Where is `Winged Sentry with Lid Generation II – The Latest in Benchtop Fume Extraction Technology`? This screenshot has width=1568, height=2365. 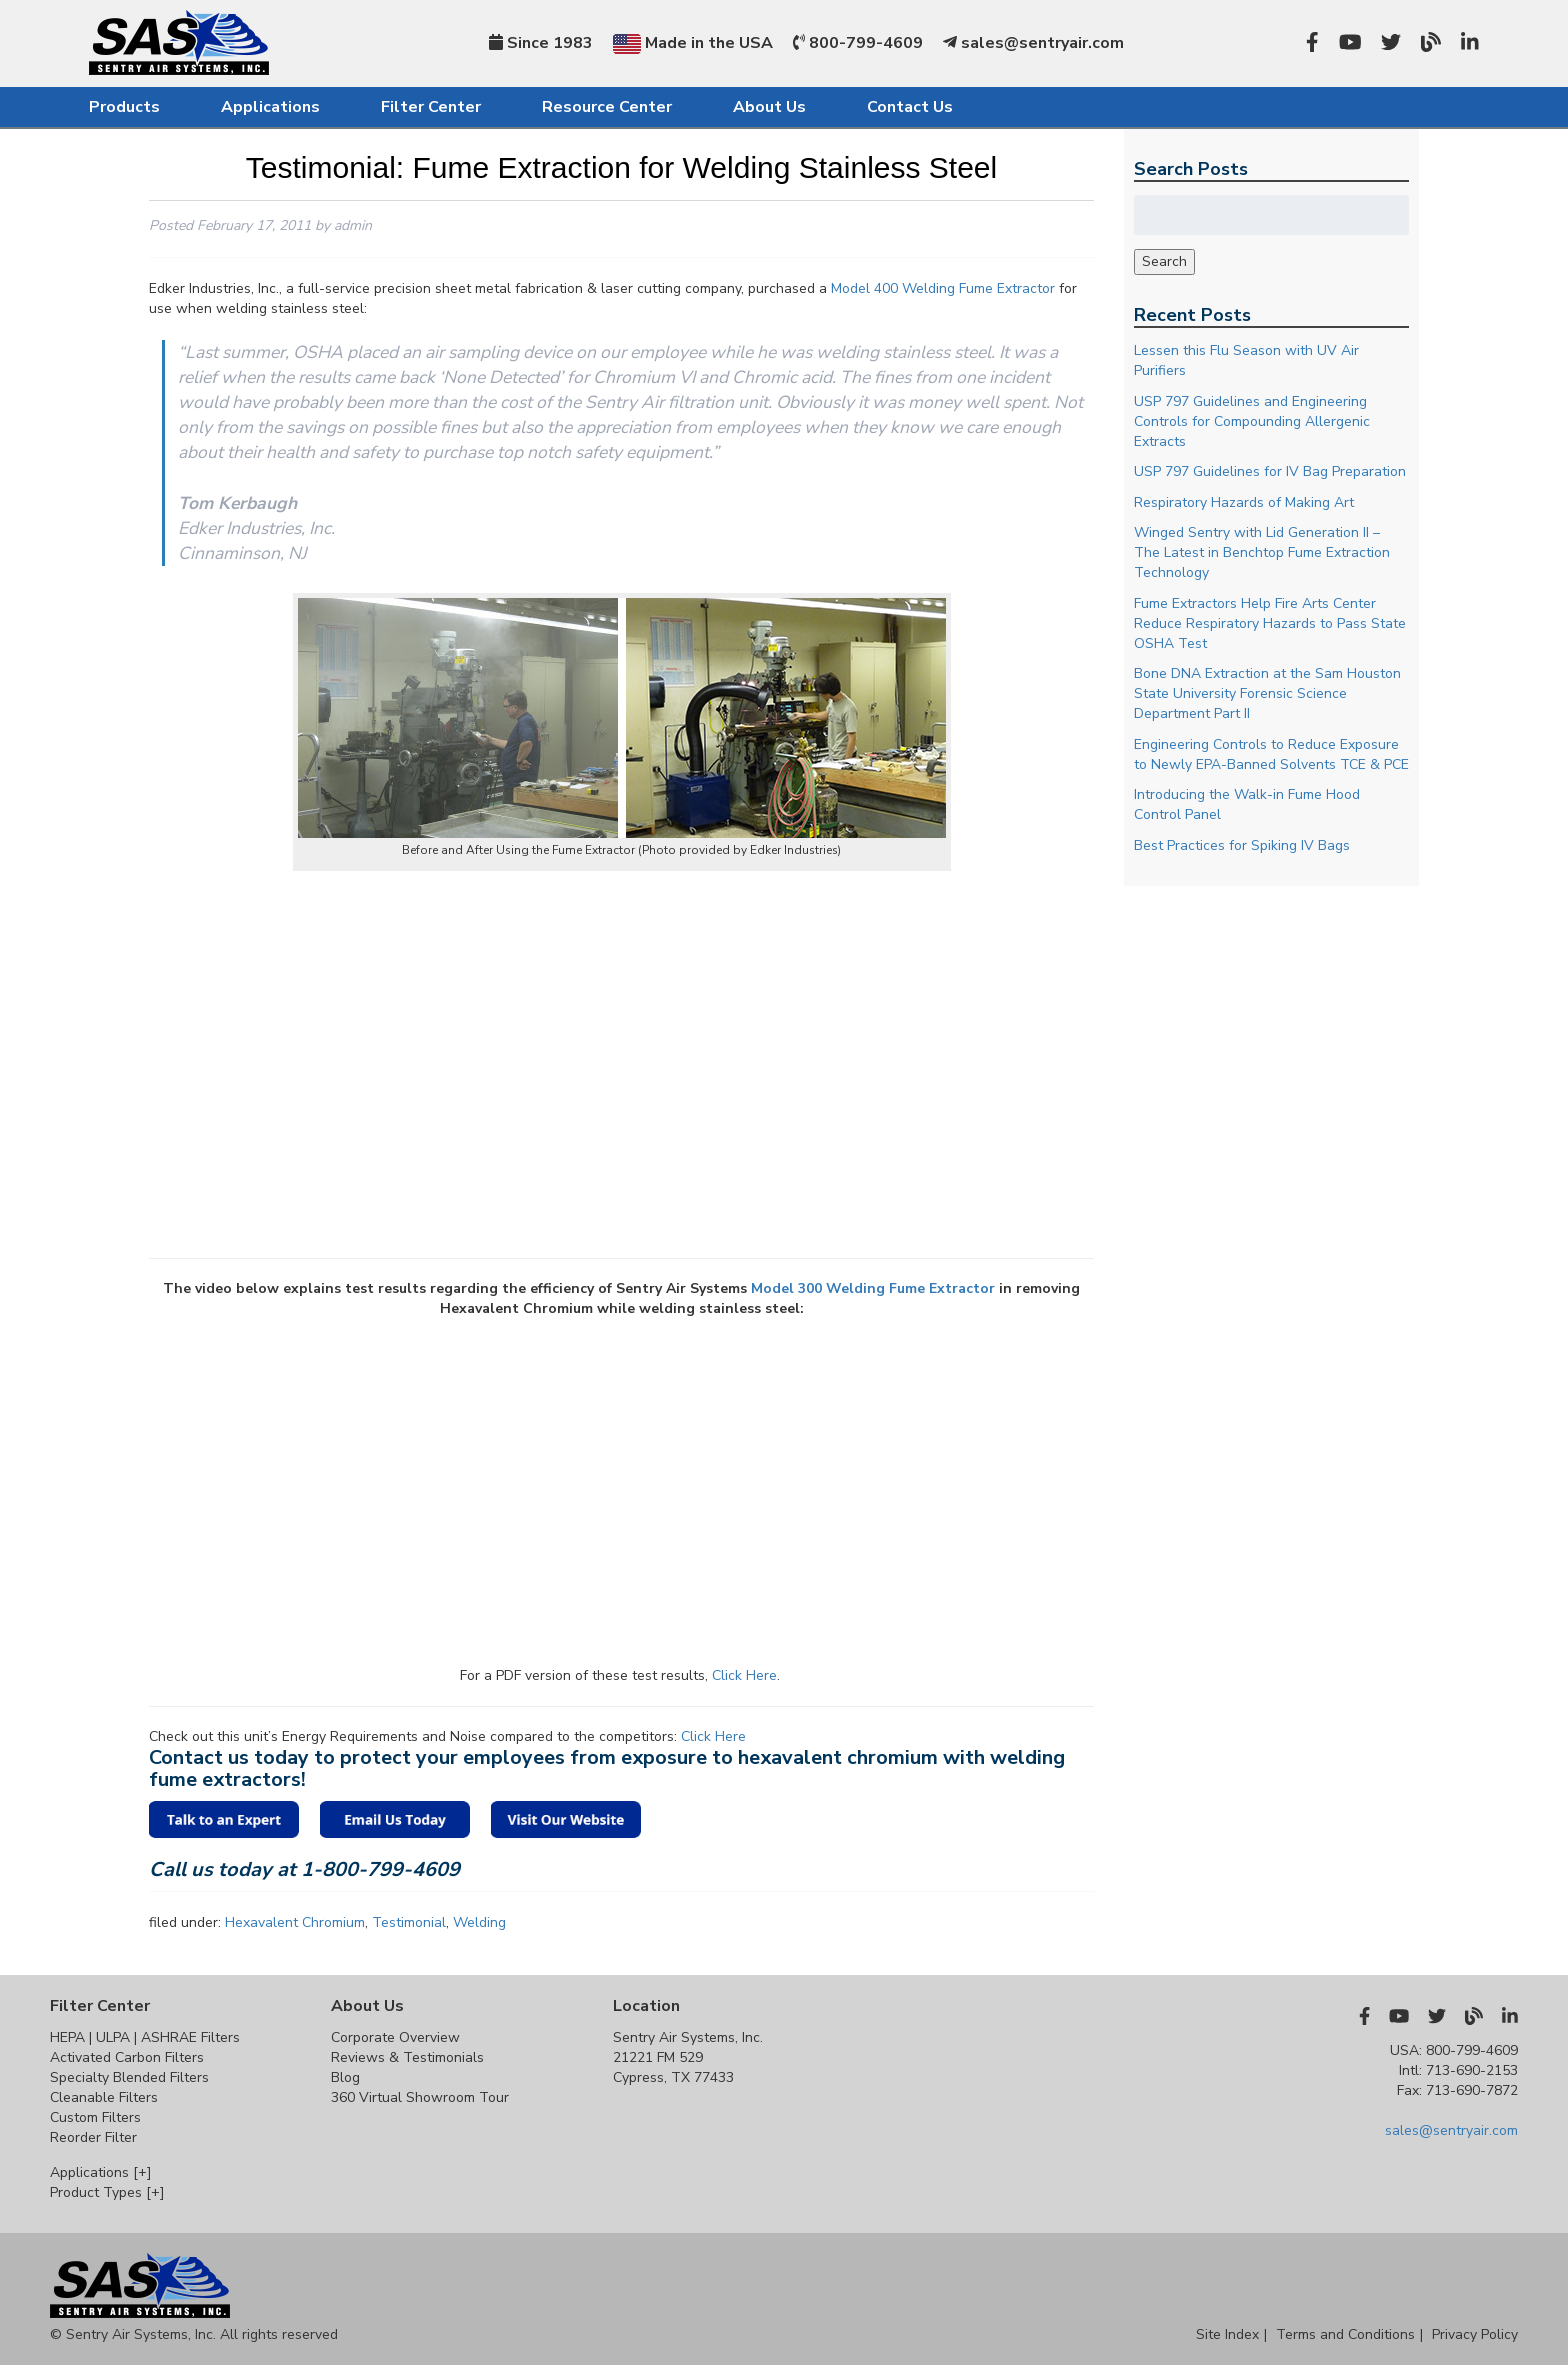 Winged Sentry with Lid Generation II – The Latest in Benchtop Fume Extraction Technology is located at coordinates (1262, 552).